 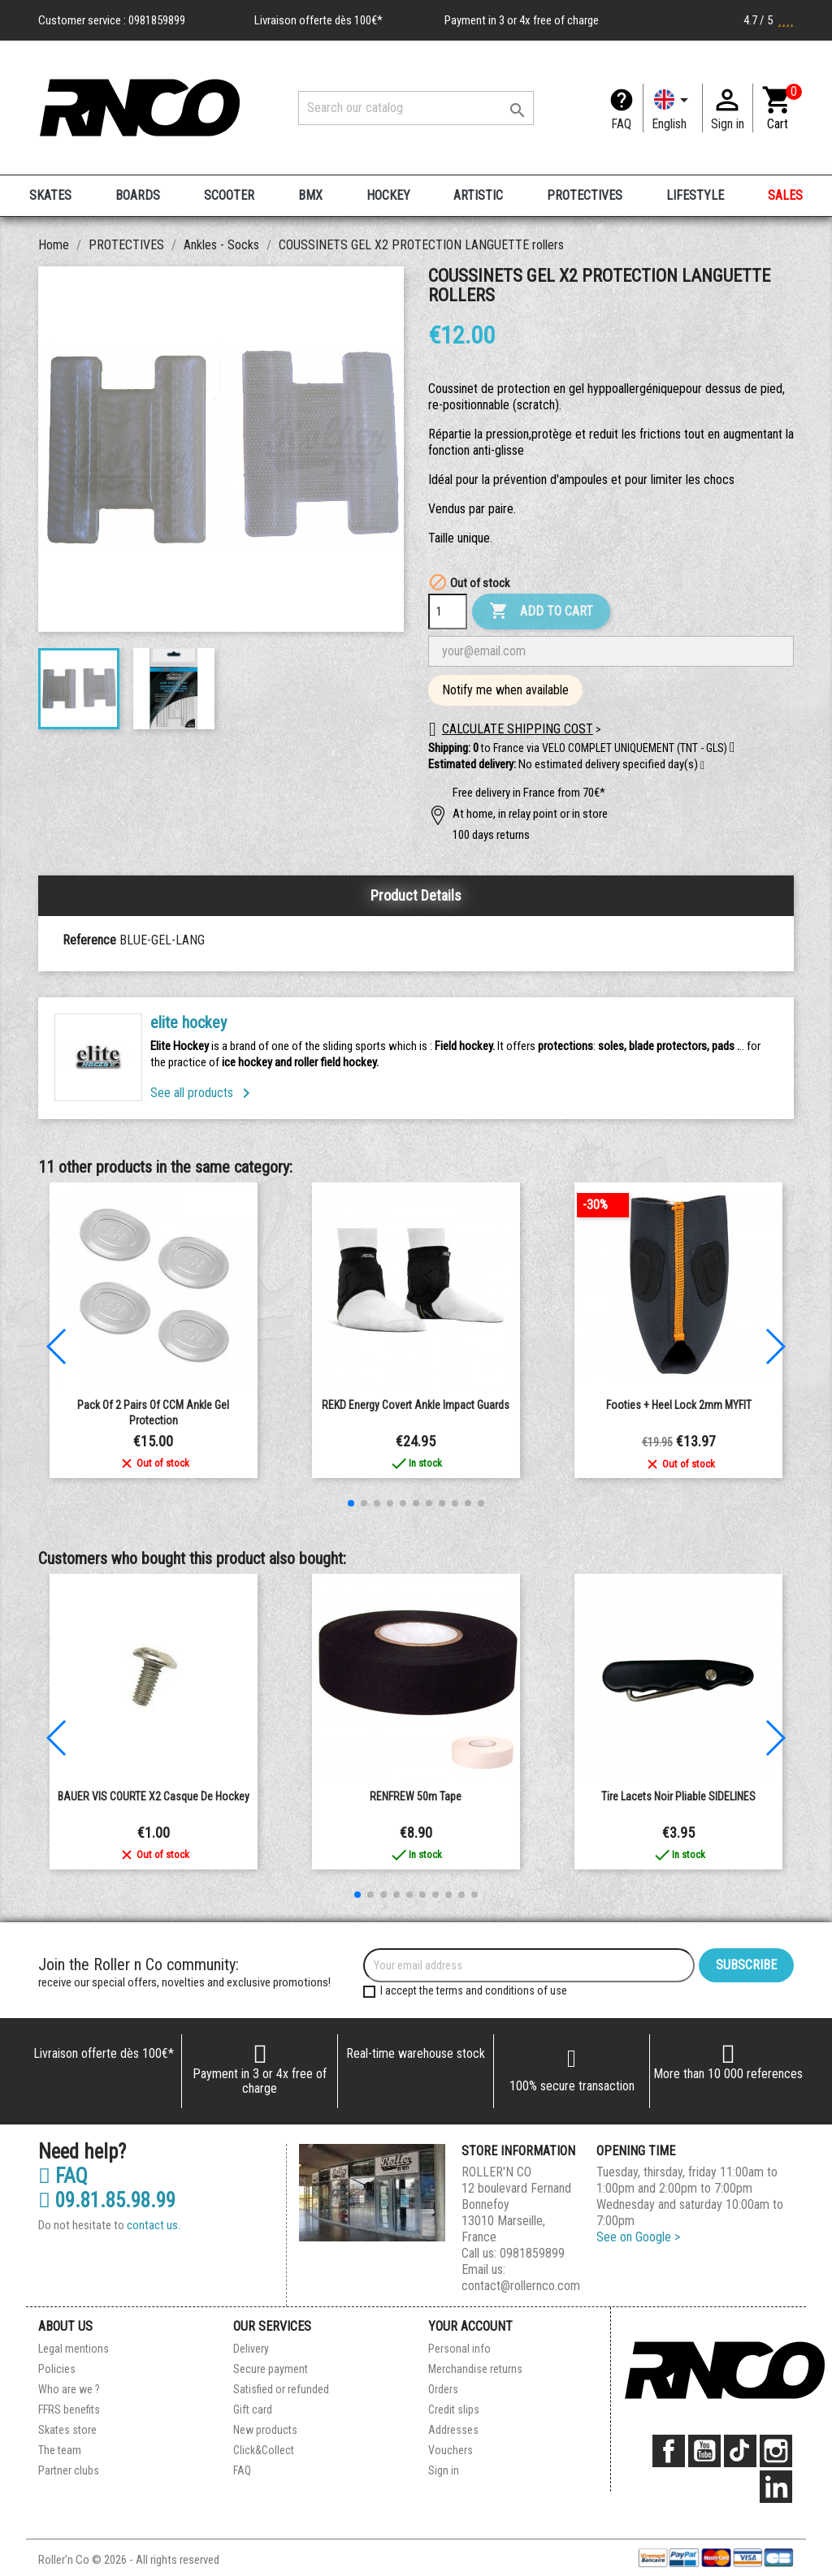 What do you see at coordinates (67, 2429) in the screenshot?
I see `Skates store` at bounding box center [67, 2429].